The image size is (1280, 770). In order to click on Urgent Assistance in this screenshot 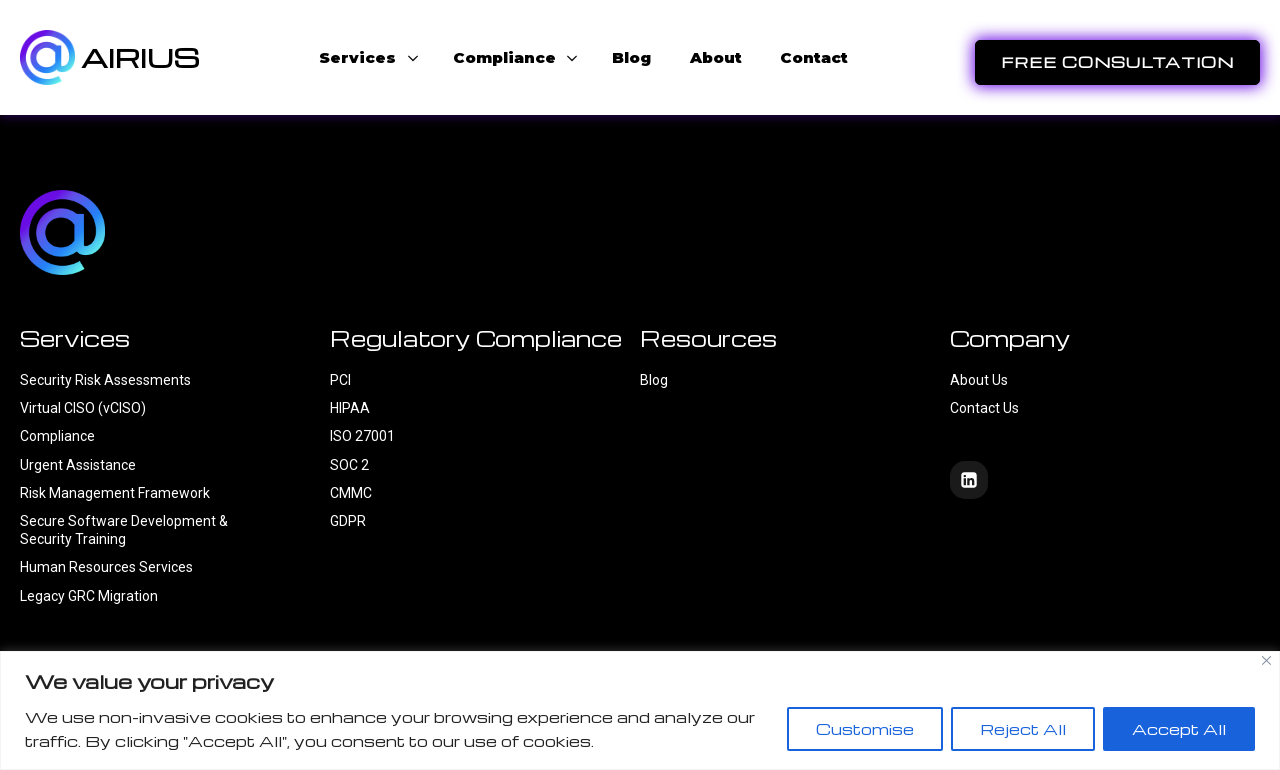, I will do `click(78, 465)`.